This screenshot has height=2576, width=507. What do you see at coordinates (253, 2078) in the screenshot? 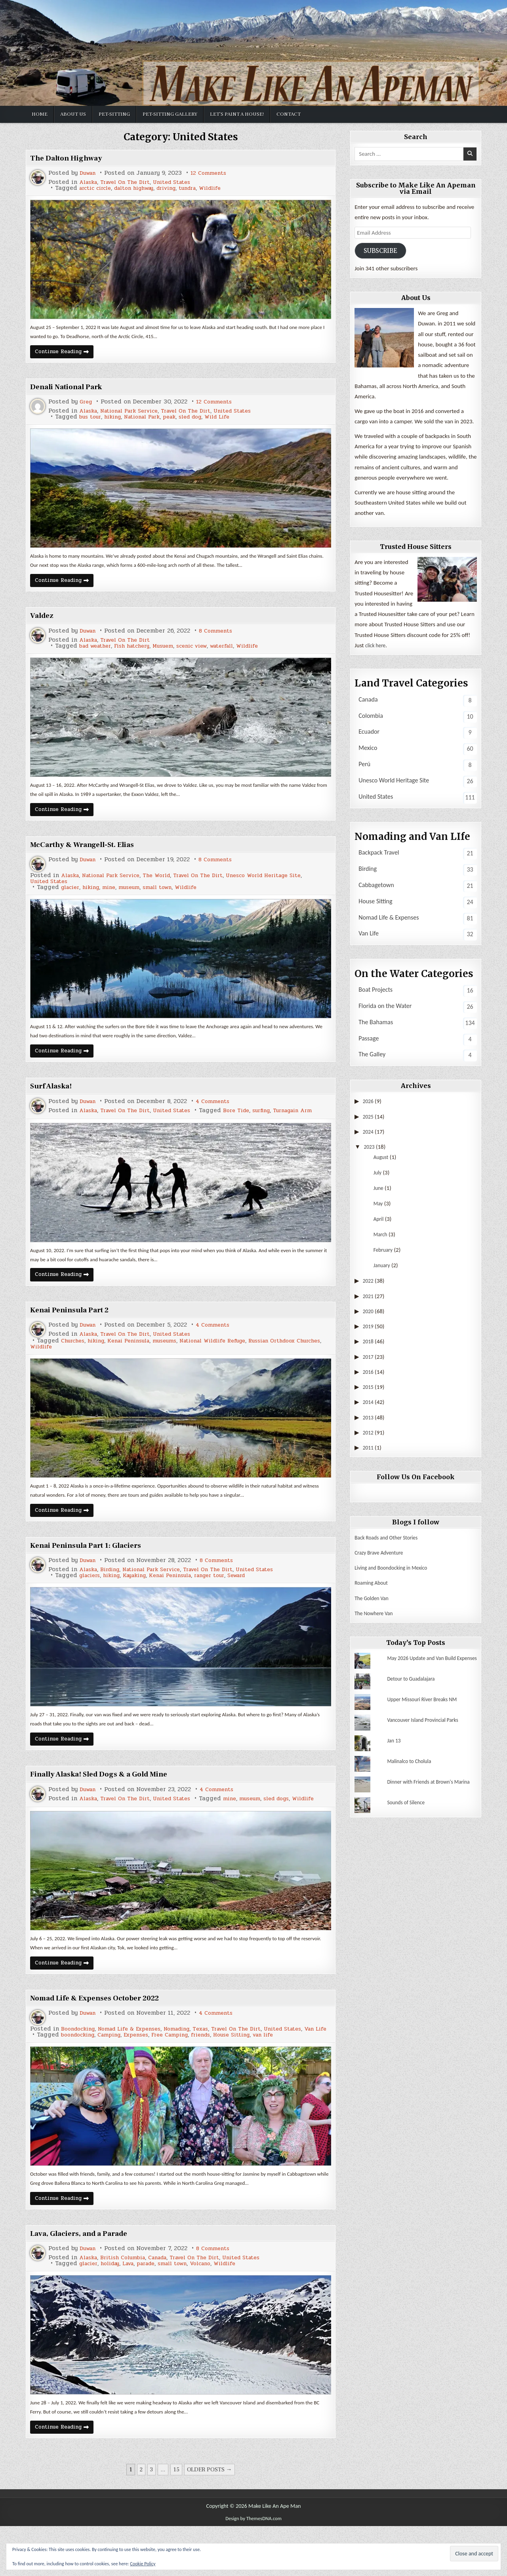
I see `House Sitting` at bounding box center [253, 2078].